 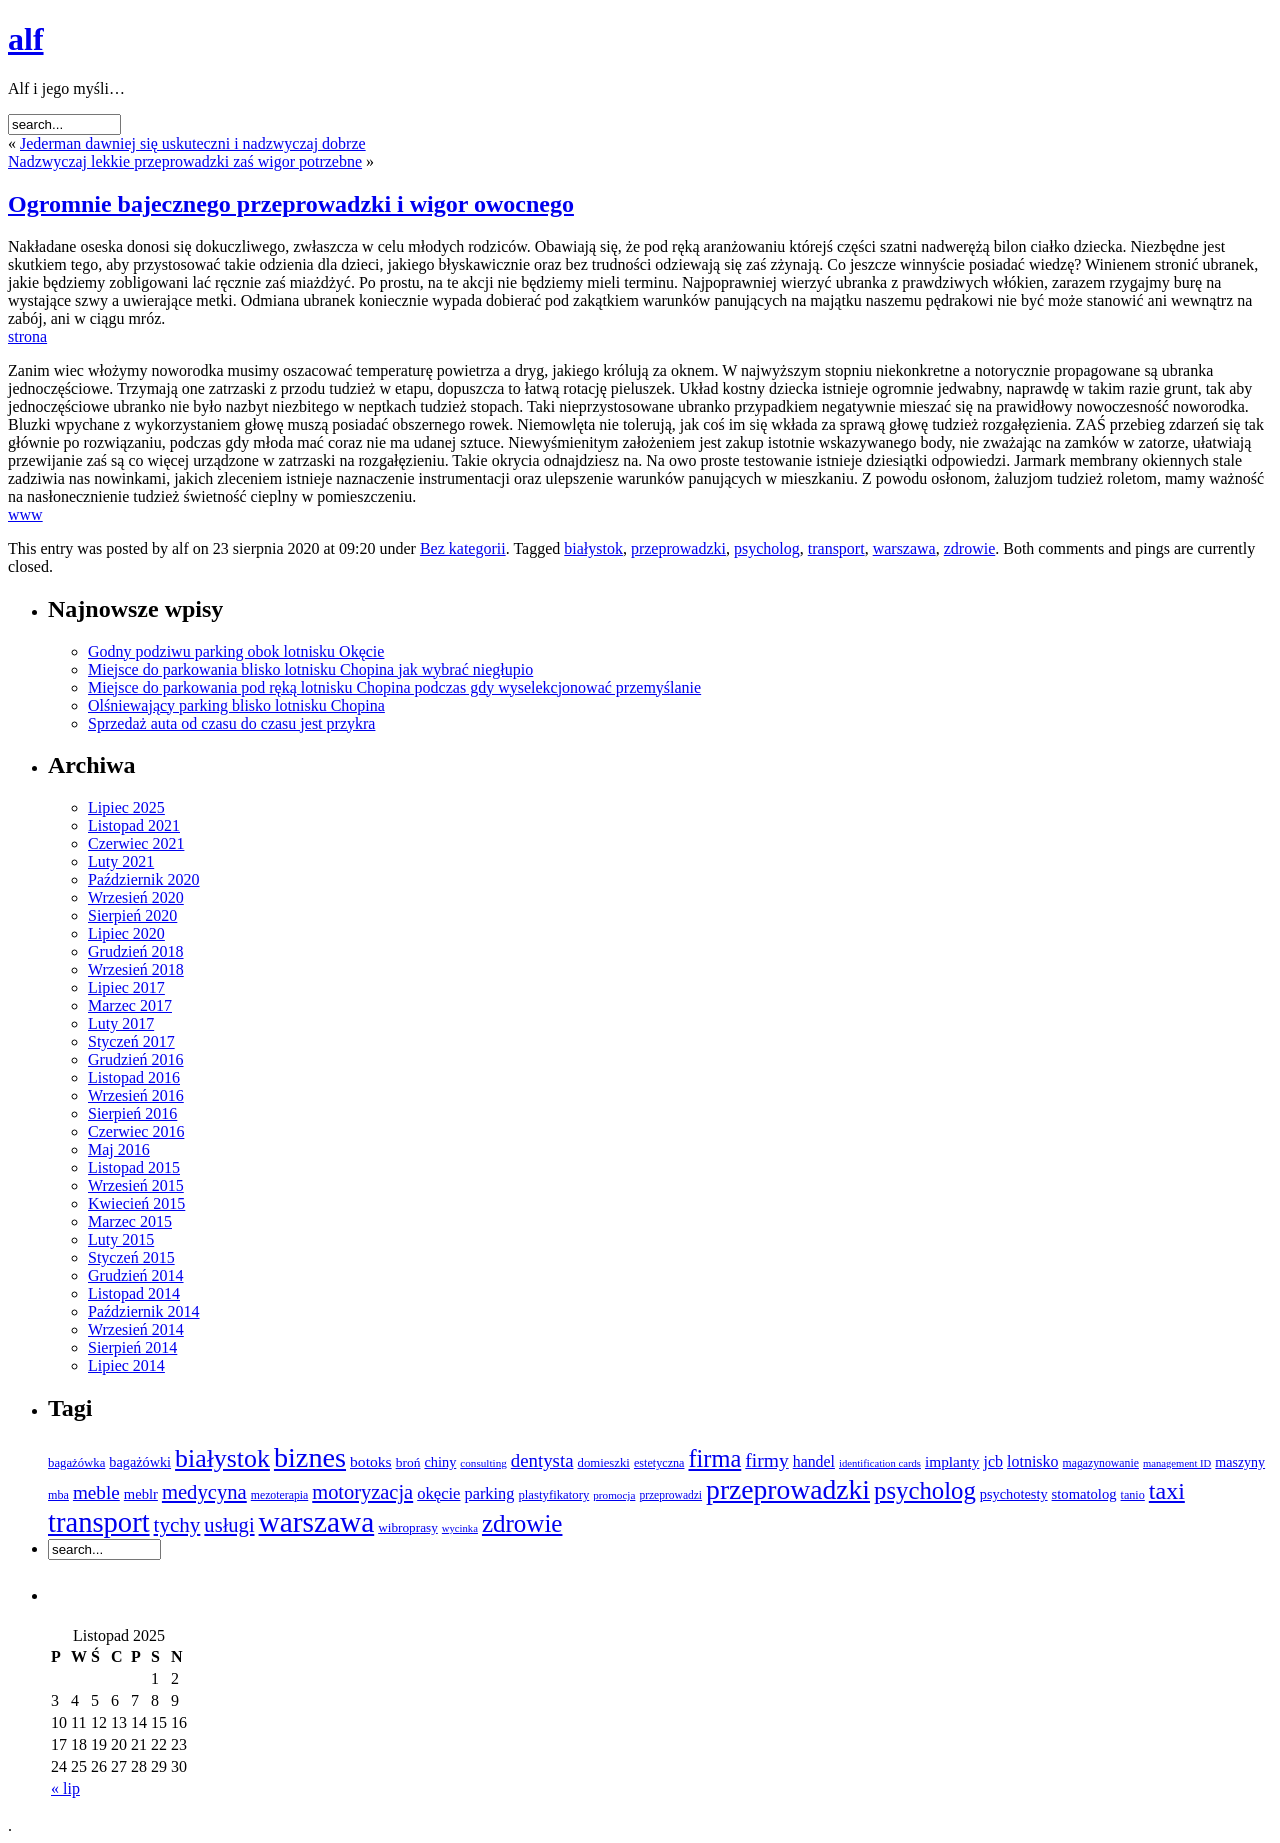 I want to click on Sierpień 2016, so click(x=132, y=1113).